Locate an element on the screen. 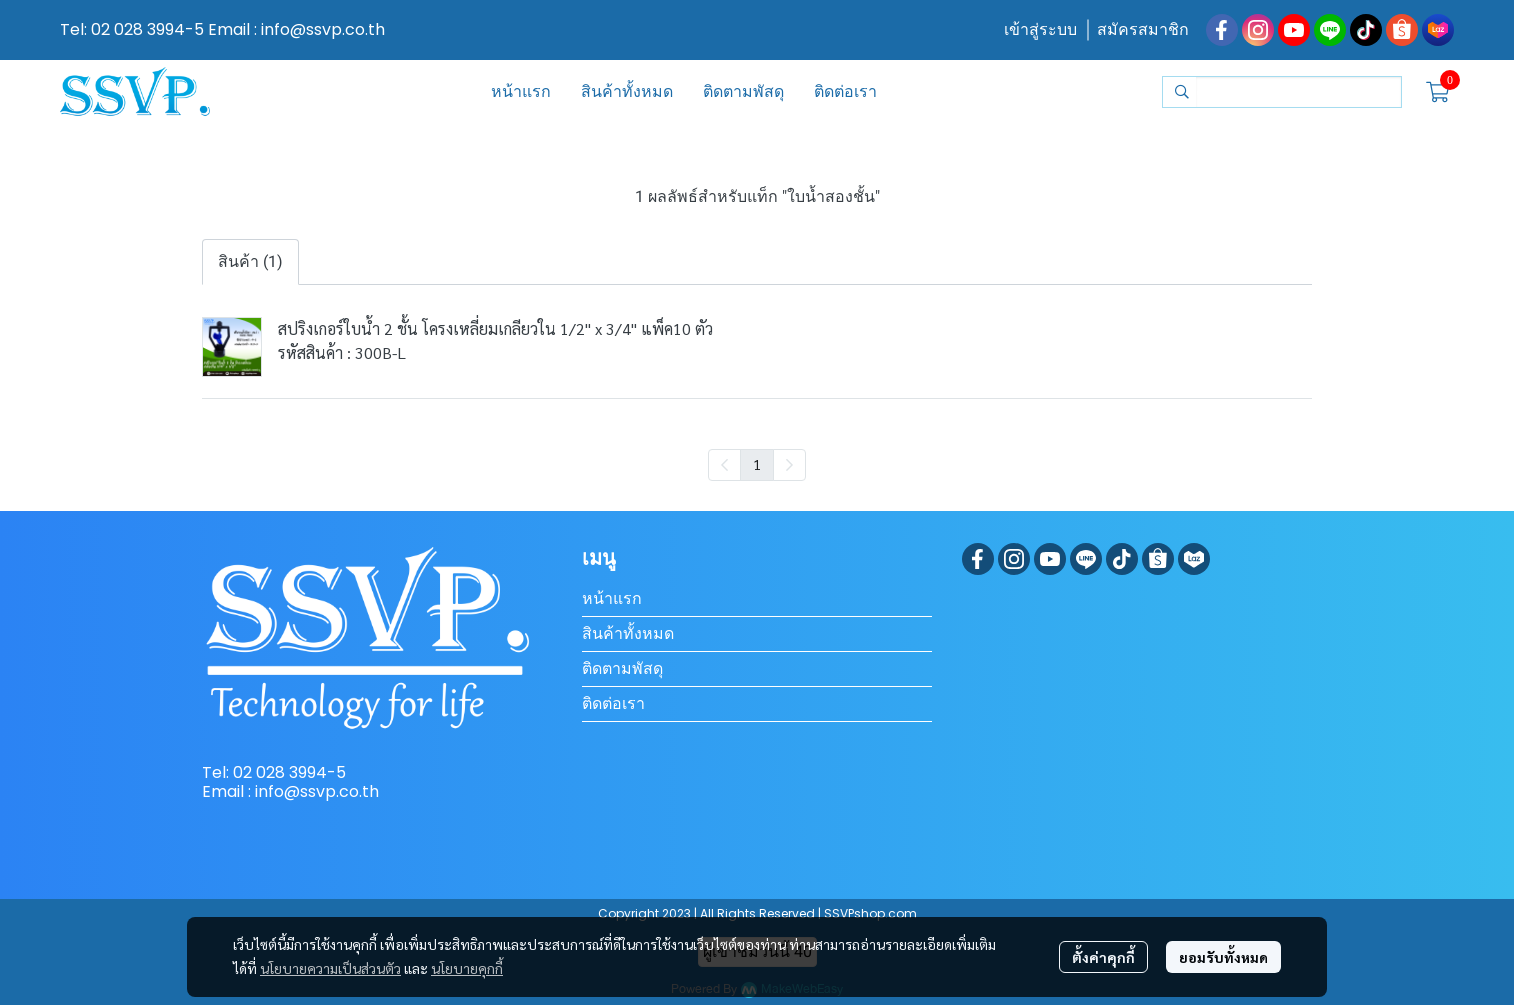  ยอมรับทั้งหมด is located at coordinates (1223, 957).